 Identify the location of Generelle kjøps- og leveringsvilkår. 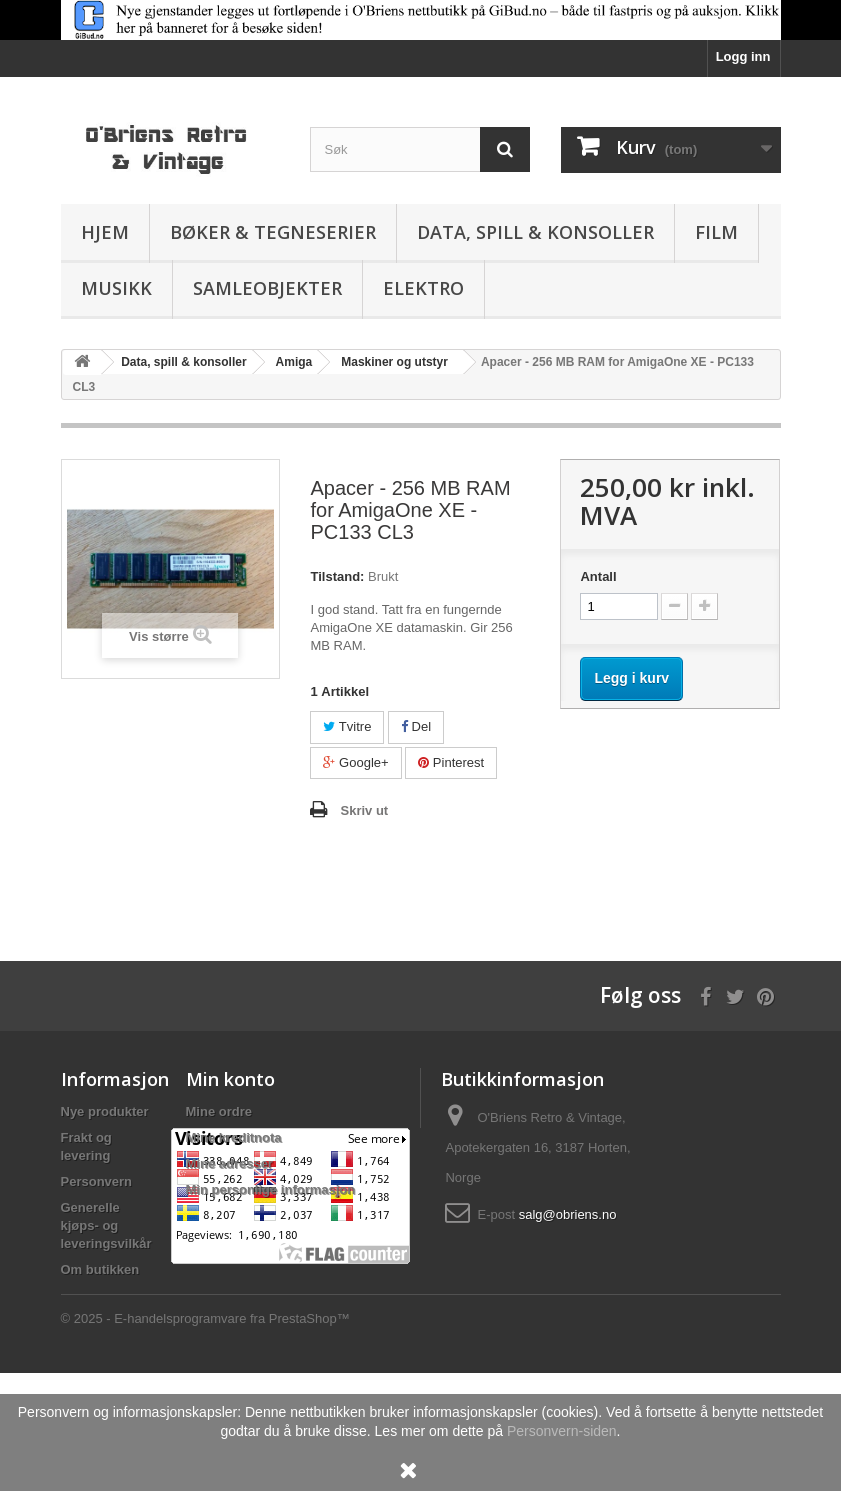
(106, 1225).